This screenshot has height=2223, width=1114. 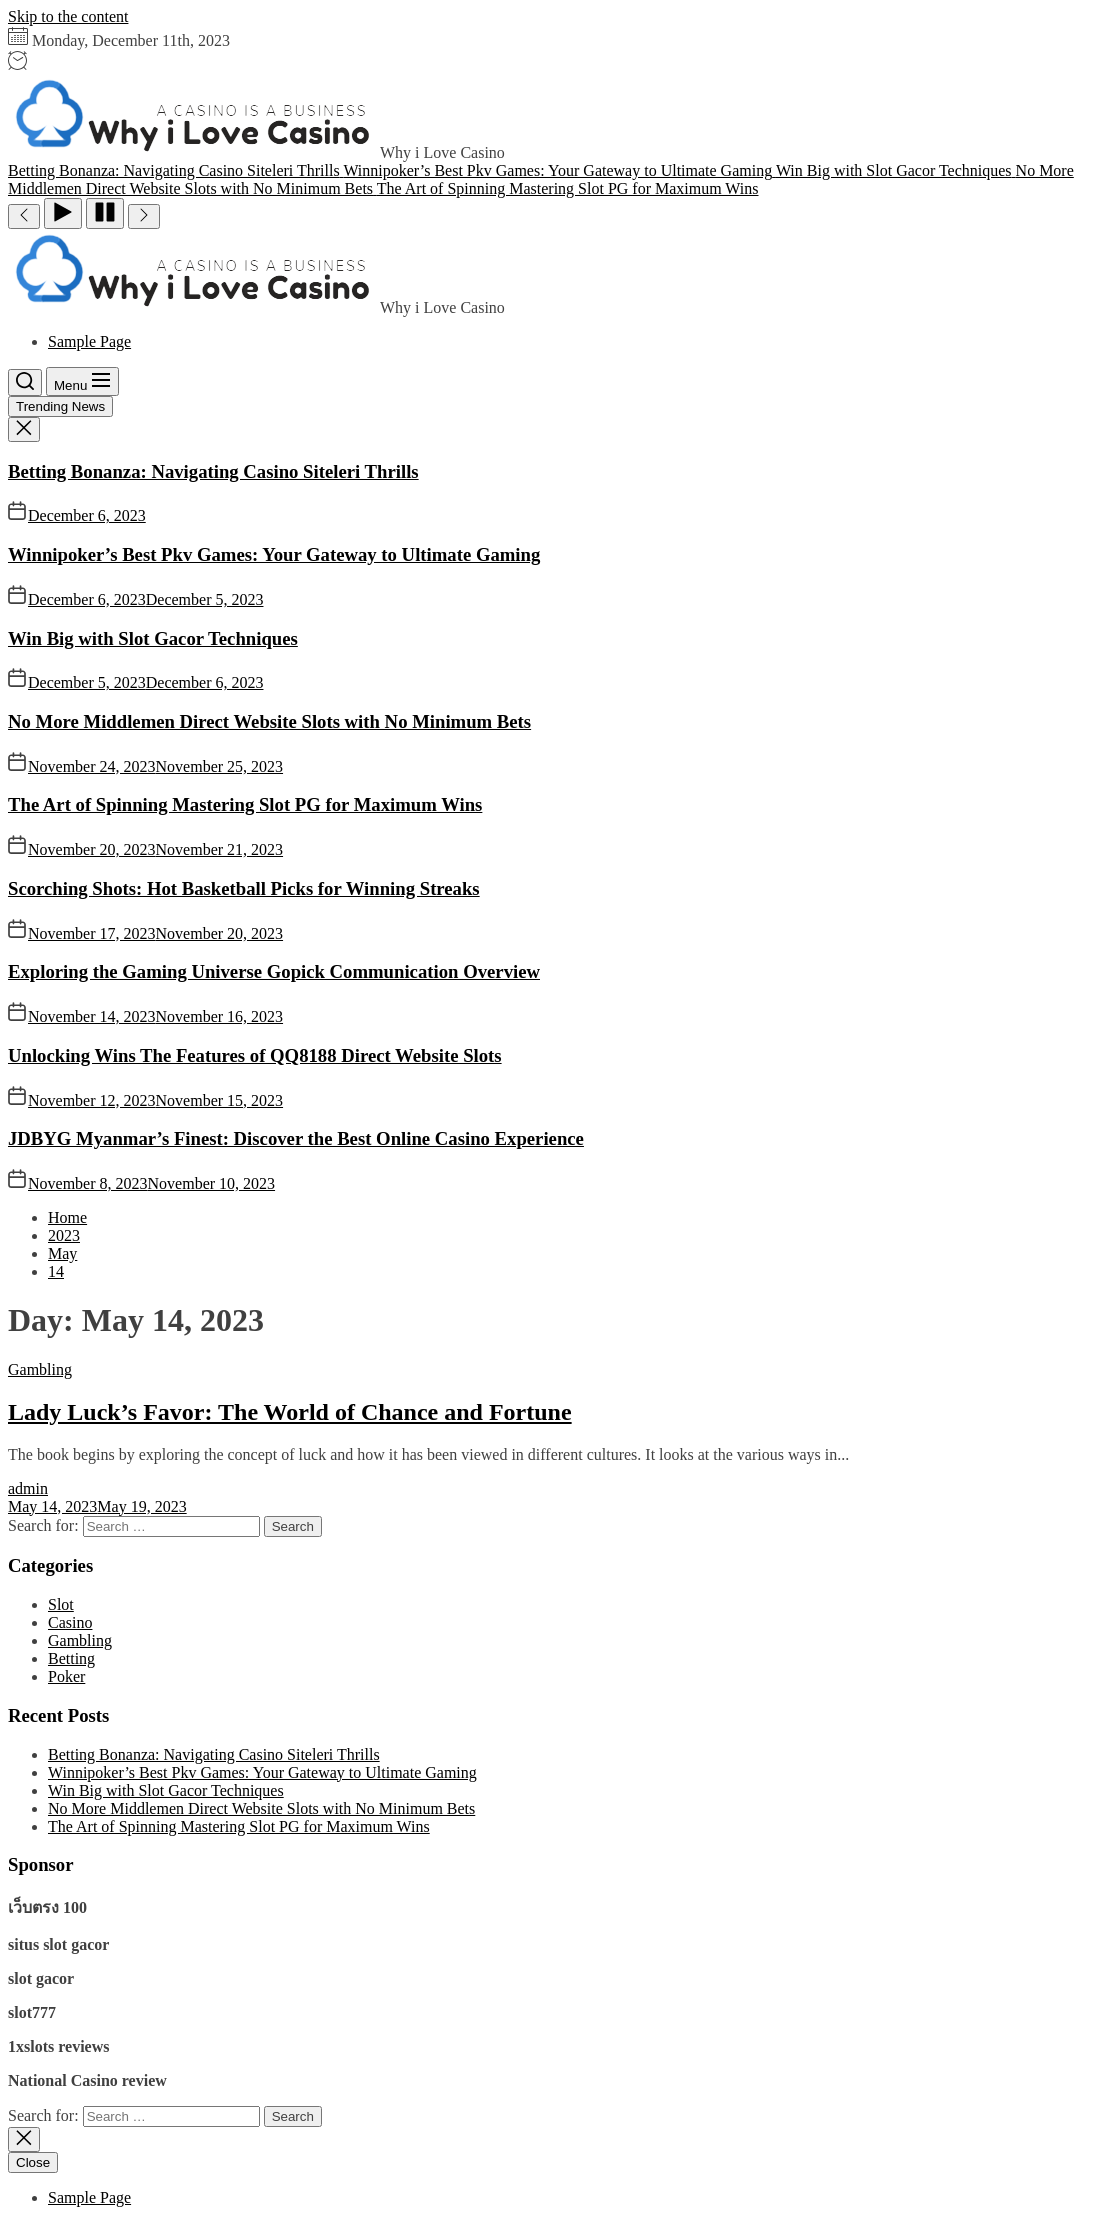 I want to click on Winnipoker’s Best Pkv Games: Your Gateway to Ultimate Gaming, so click(x=274, y=554).